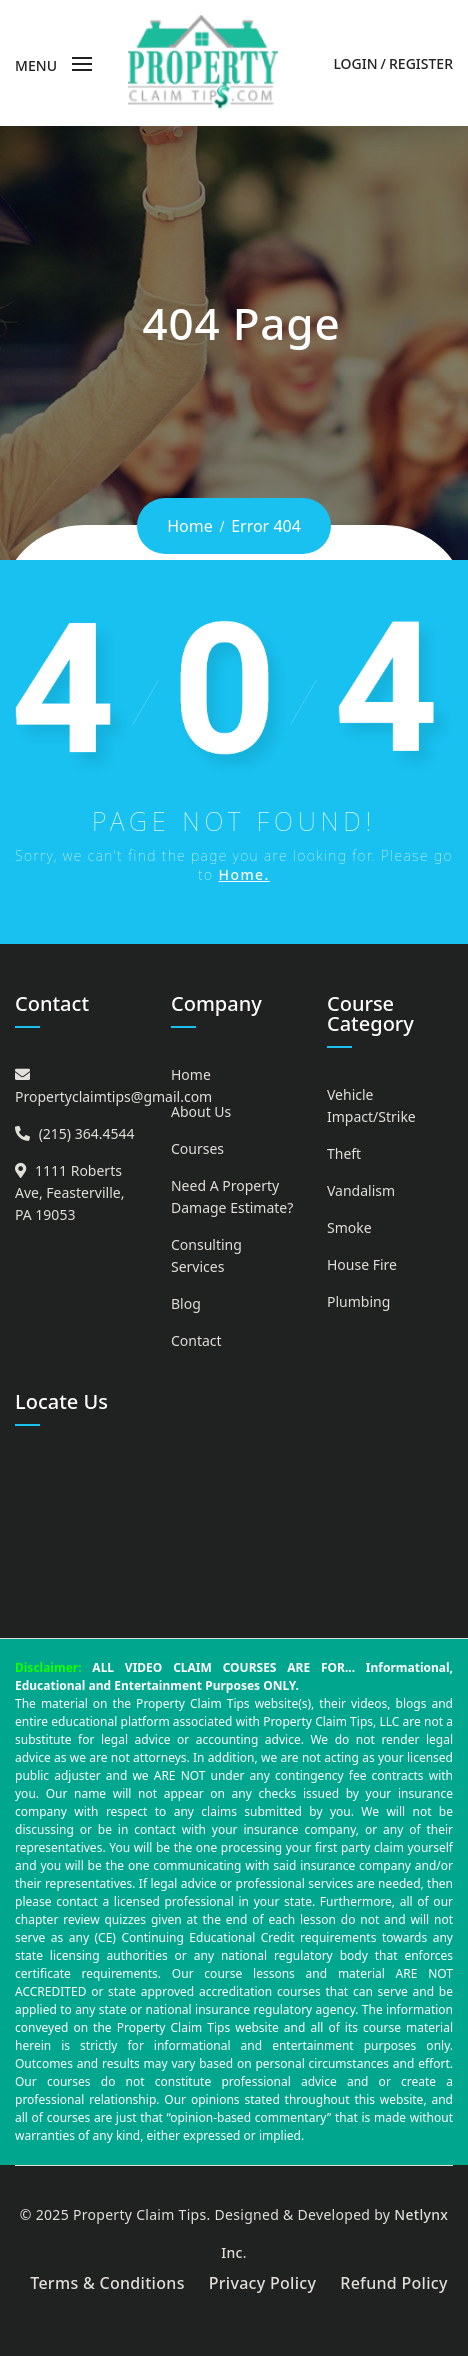 This screenshot has height=2356, width=468. I want to click on Terms & Conditions, so click(107, 2283).